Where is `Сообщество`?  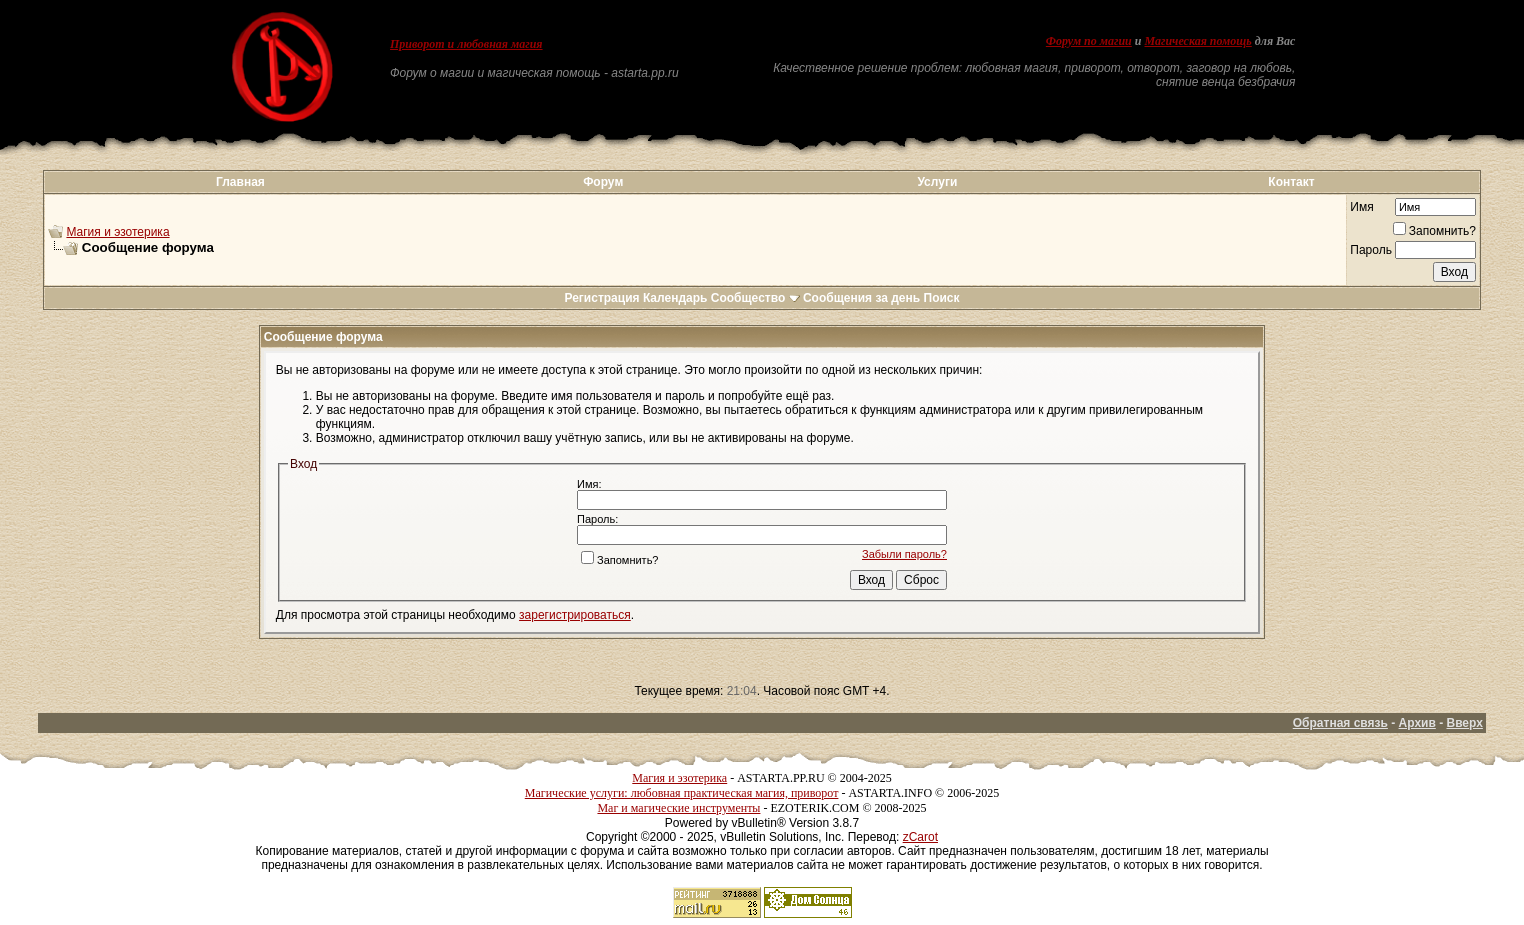
Сообщество is located at coordinates (755, 298).